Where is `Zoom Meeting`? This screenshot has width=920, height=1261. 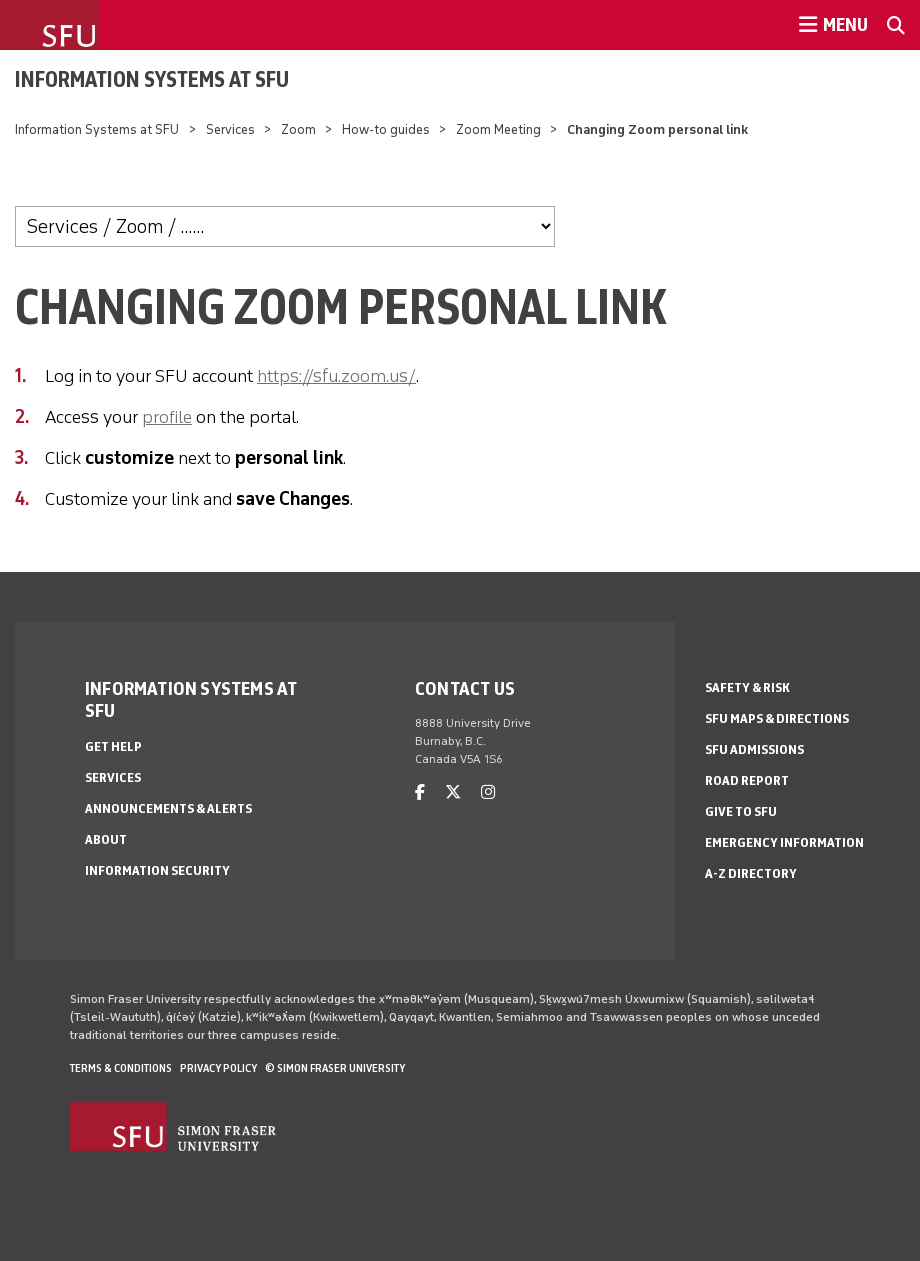
Zoom Meeting is located at coordinates (500, 129).